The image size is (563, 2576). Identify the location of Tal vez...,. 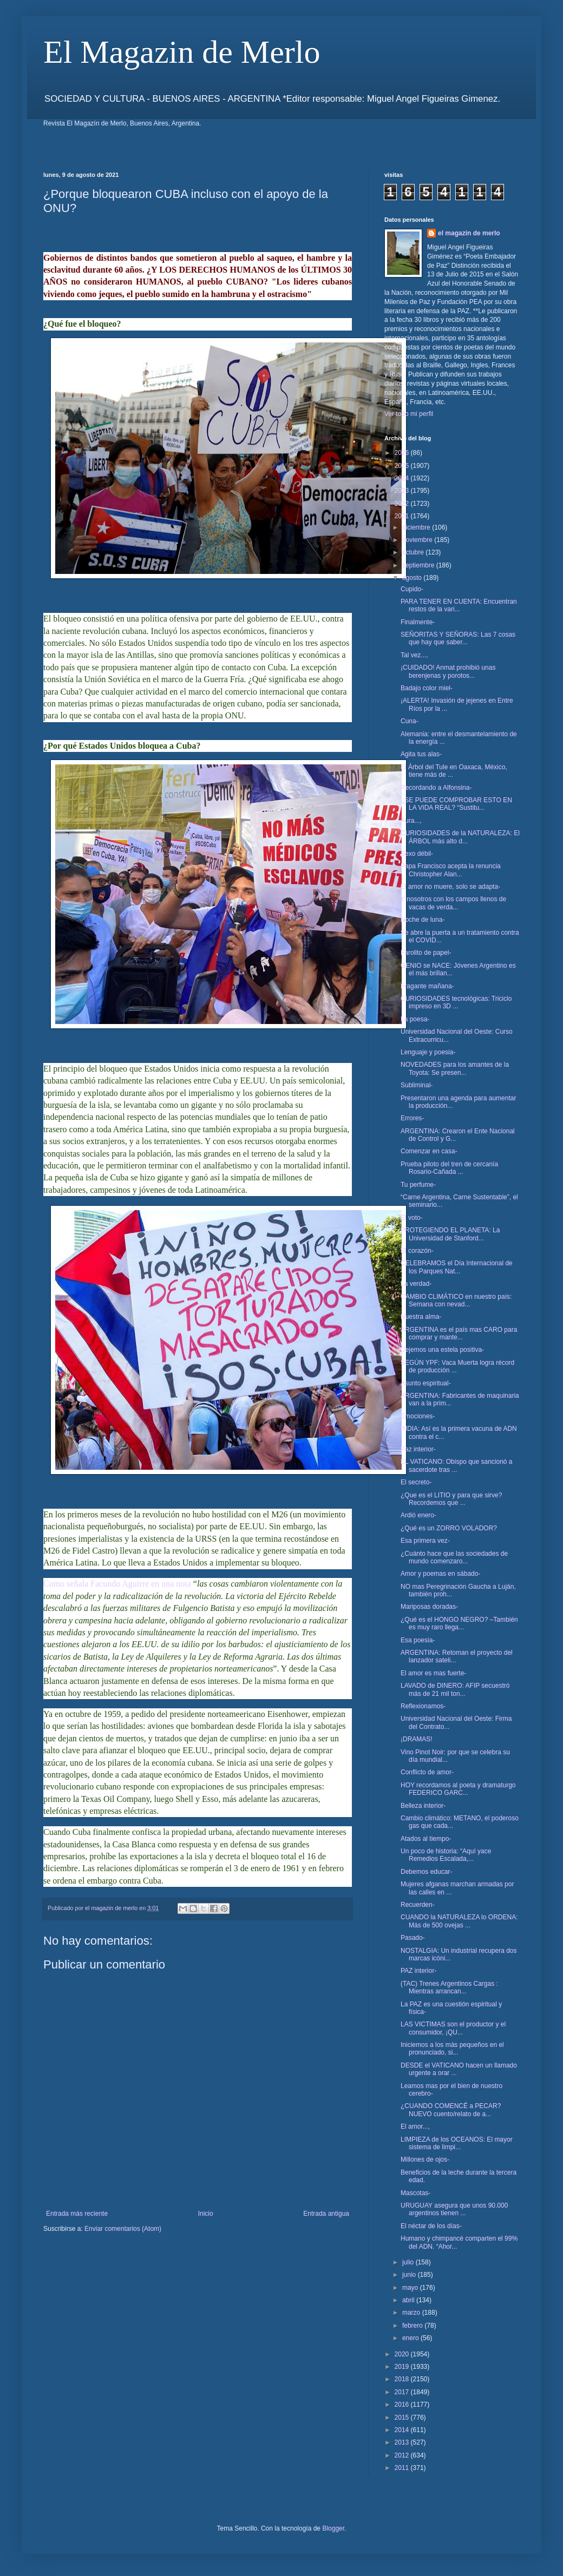
(414, 655).